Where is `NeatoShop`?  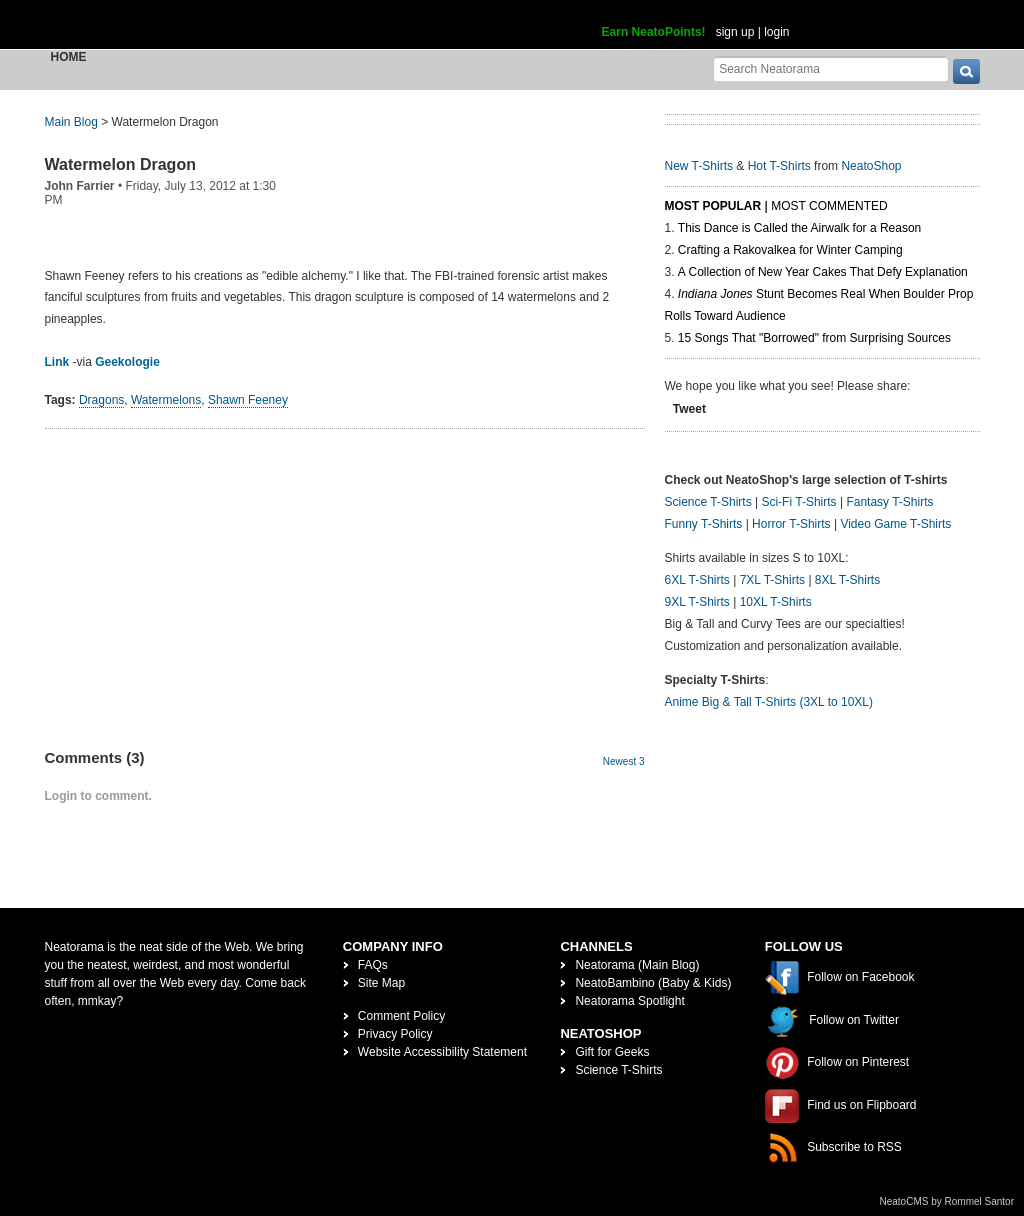
NeatoShop is located at coordinates (871, 166).